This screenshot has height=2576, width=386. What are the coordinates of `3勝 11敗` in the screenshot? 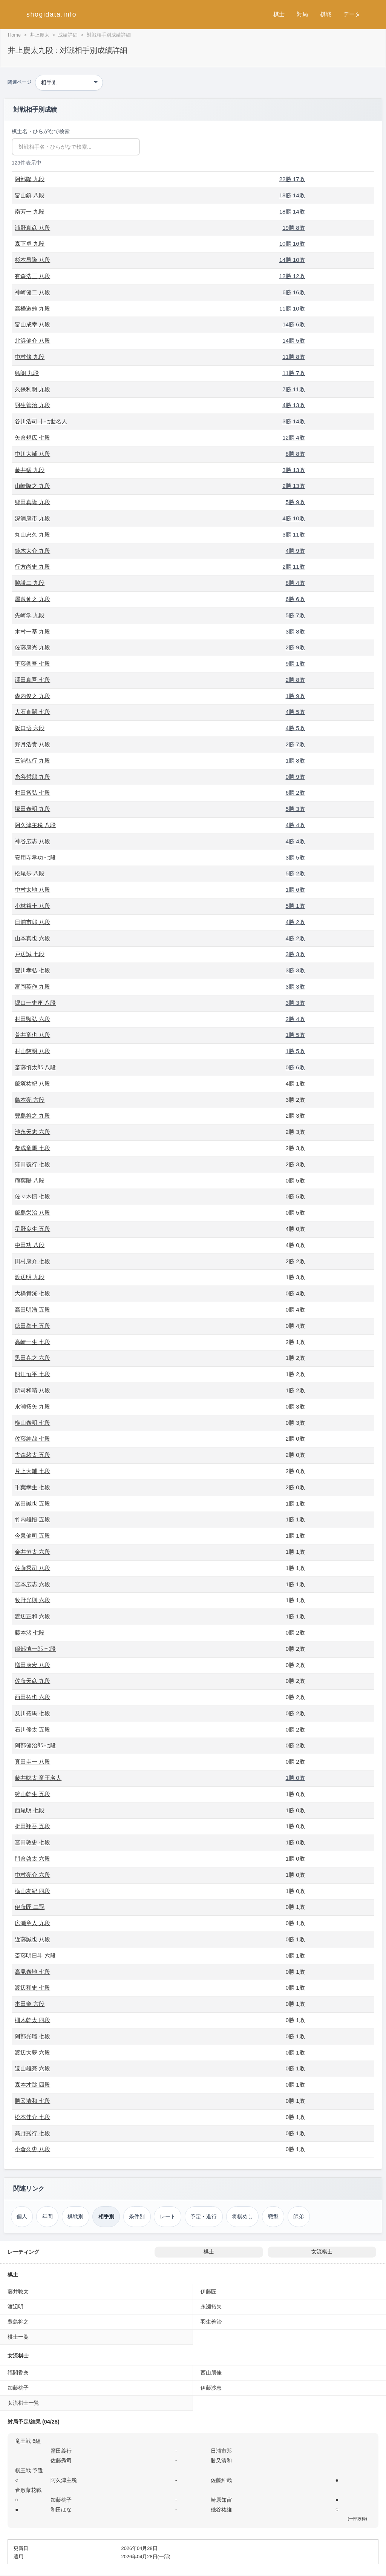 It's located at (293, 534).